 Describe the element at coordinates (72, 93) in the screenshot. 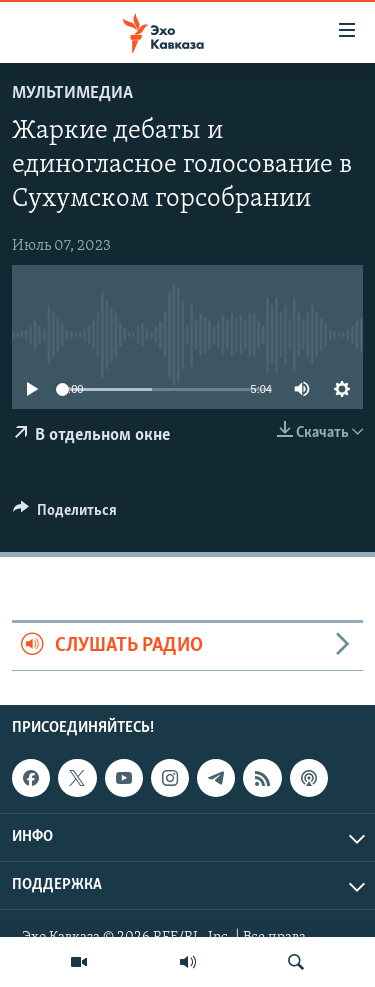

I see `Мультимедиа` at that location.